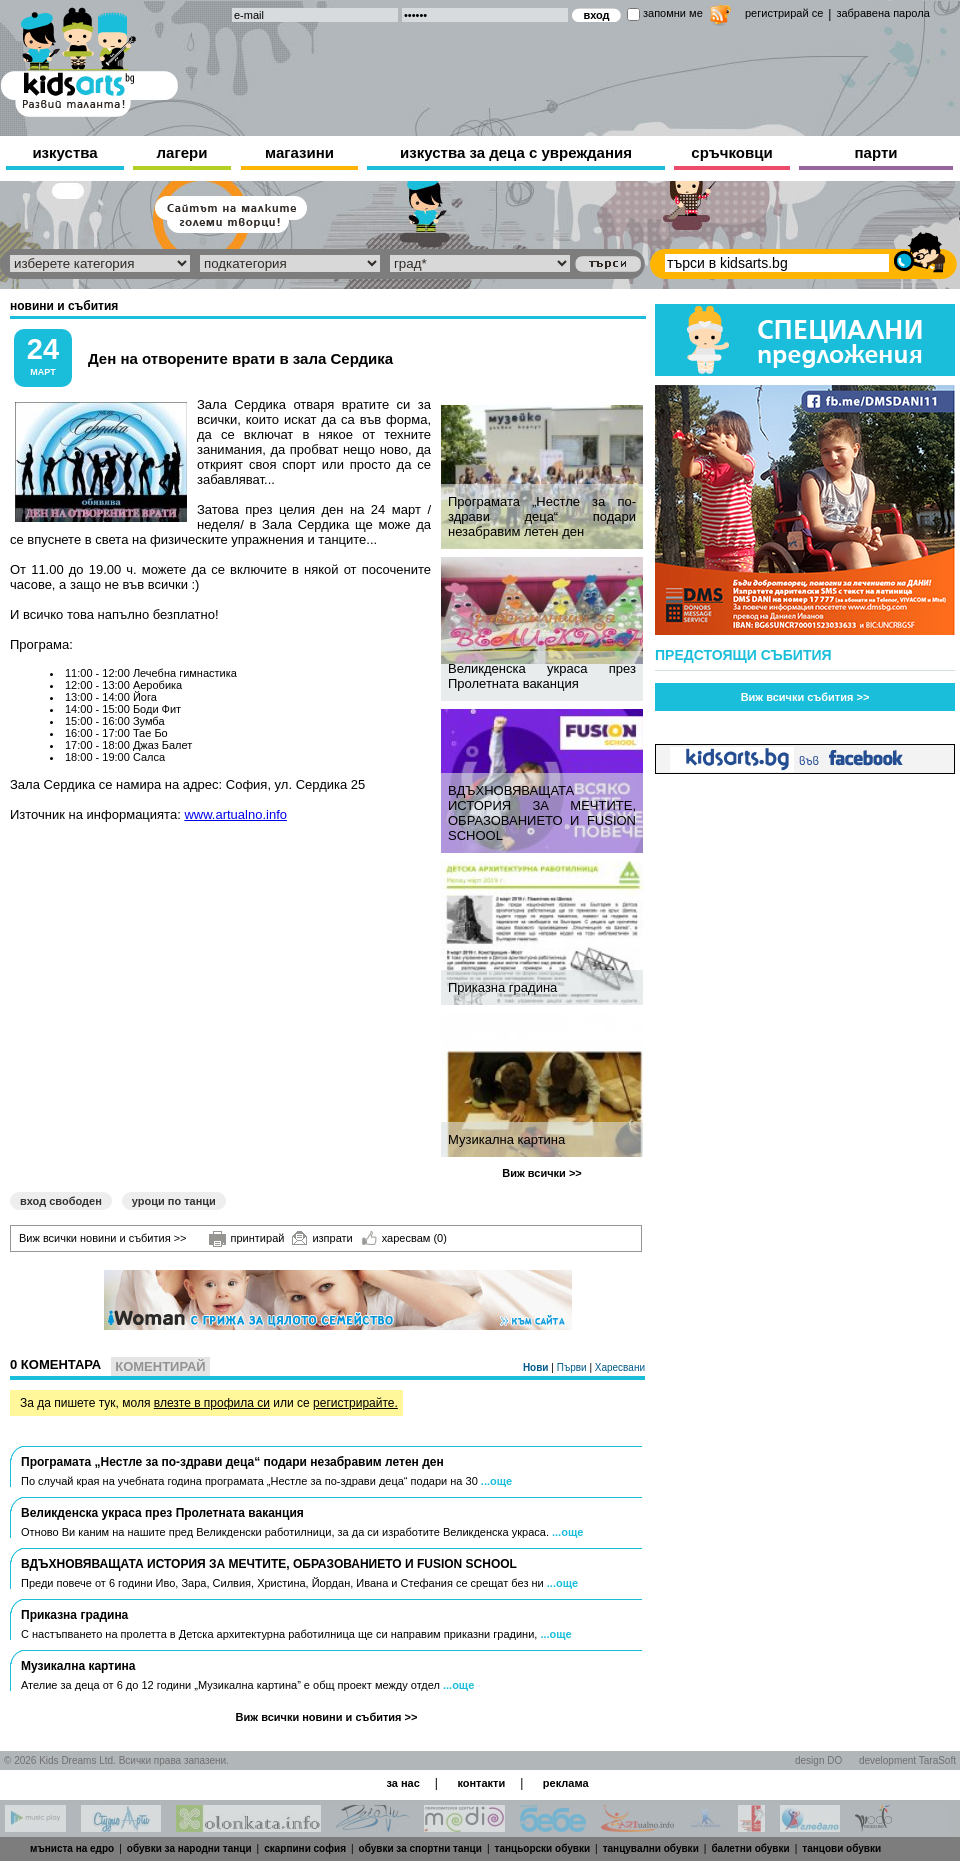 This screenshot has width=960, height=1861. I want to click on за нас, so click(402, 1783).